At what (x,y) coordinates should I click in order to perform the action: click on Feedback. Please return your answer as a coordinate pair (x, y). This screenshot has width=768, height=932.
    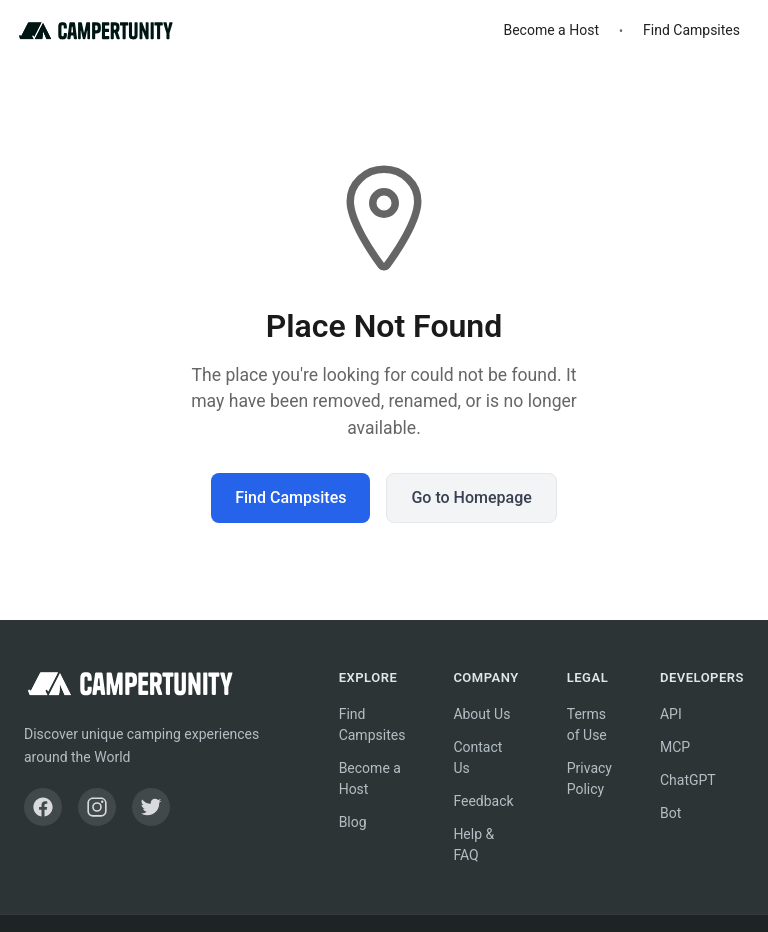
    Looking at the image, I should click on (483, 801).